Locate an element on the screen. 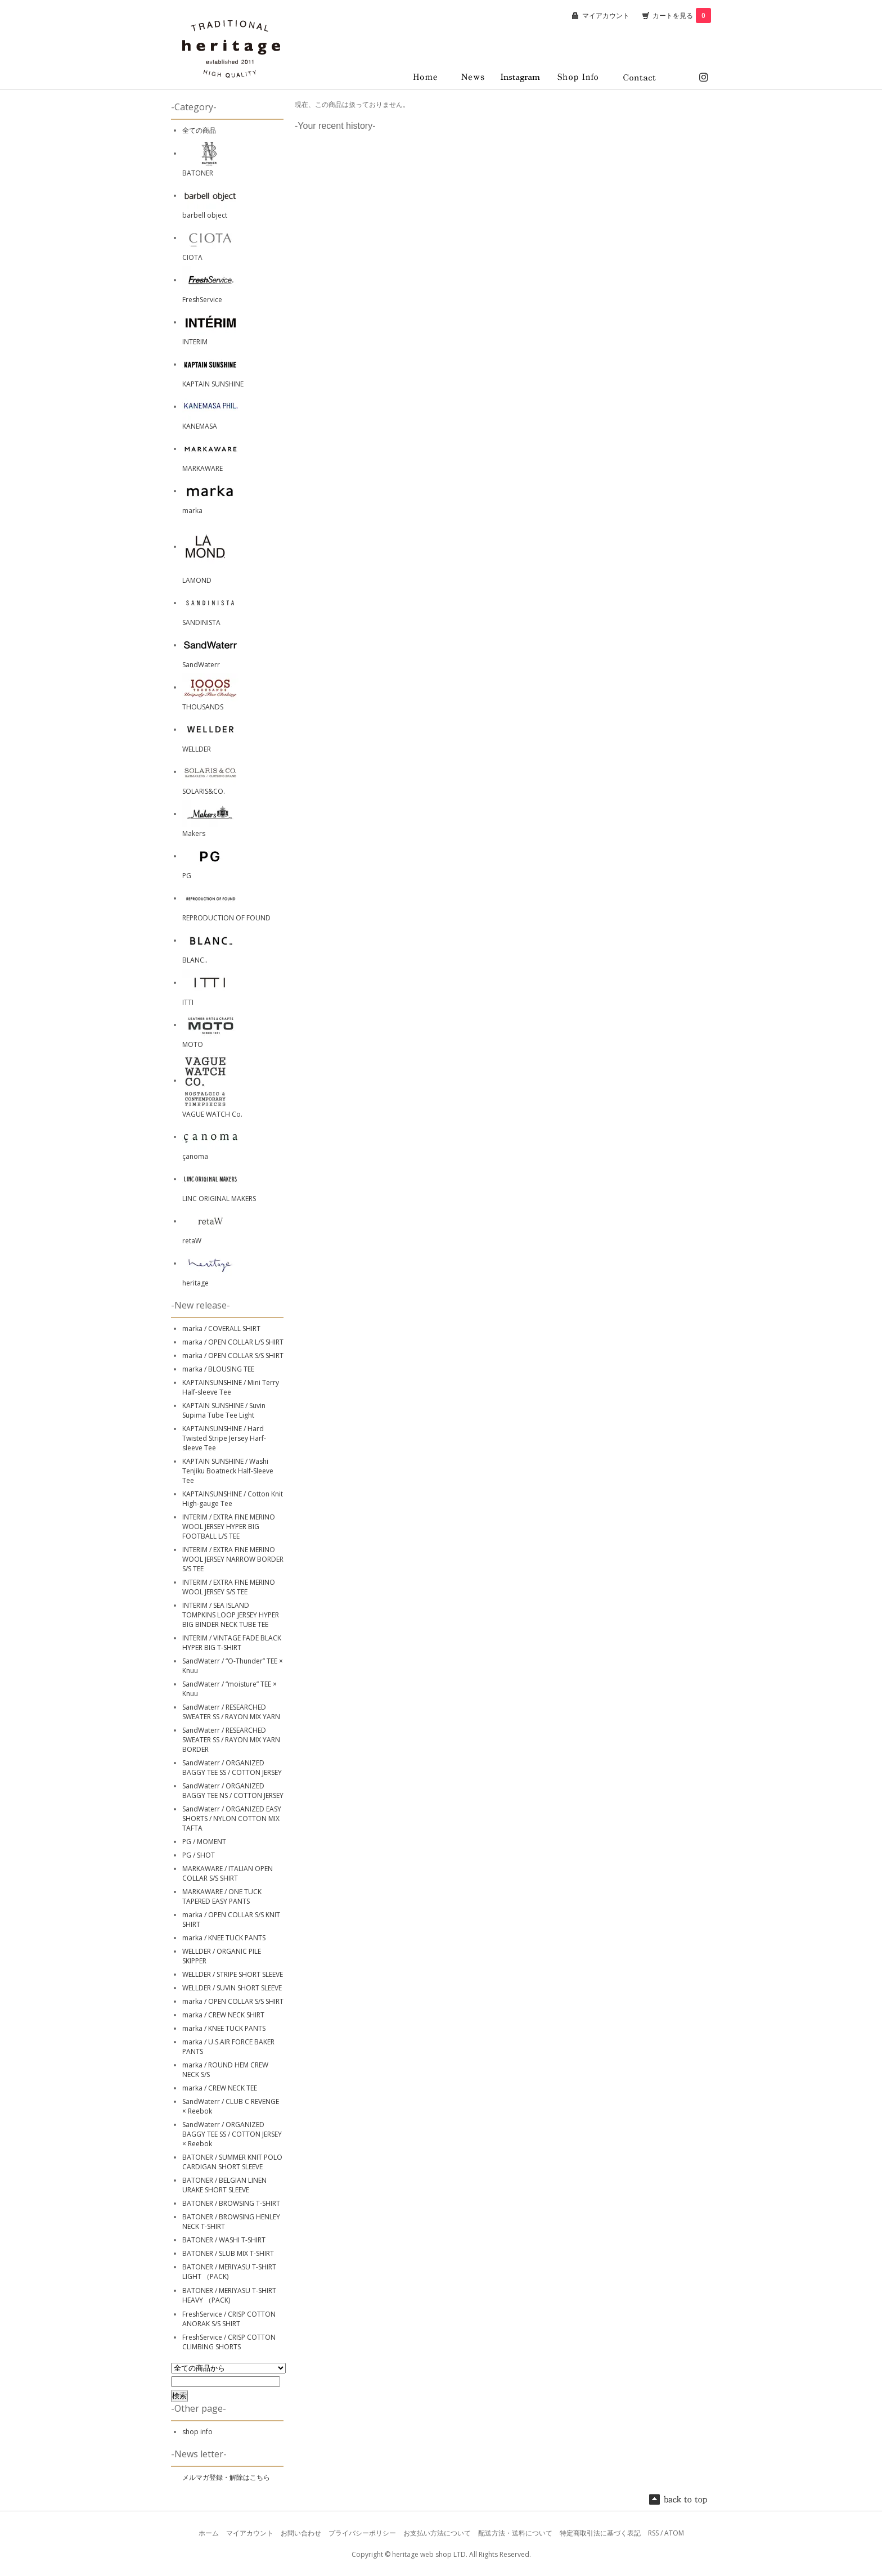  marka / KNEE TUCK PANTS is located at coordinates (224, 1938).